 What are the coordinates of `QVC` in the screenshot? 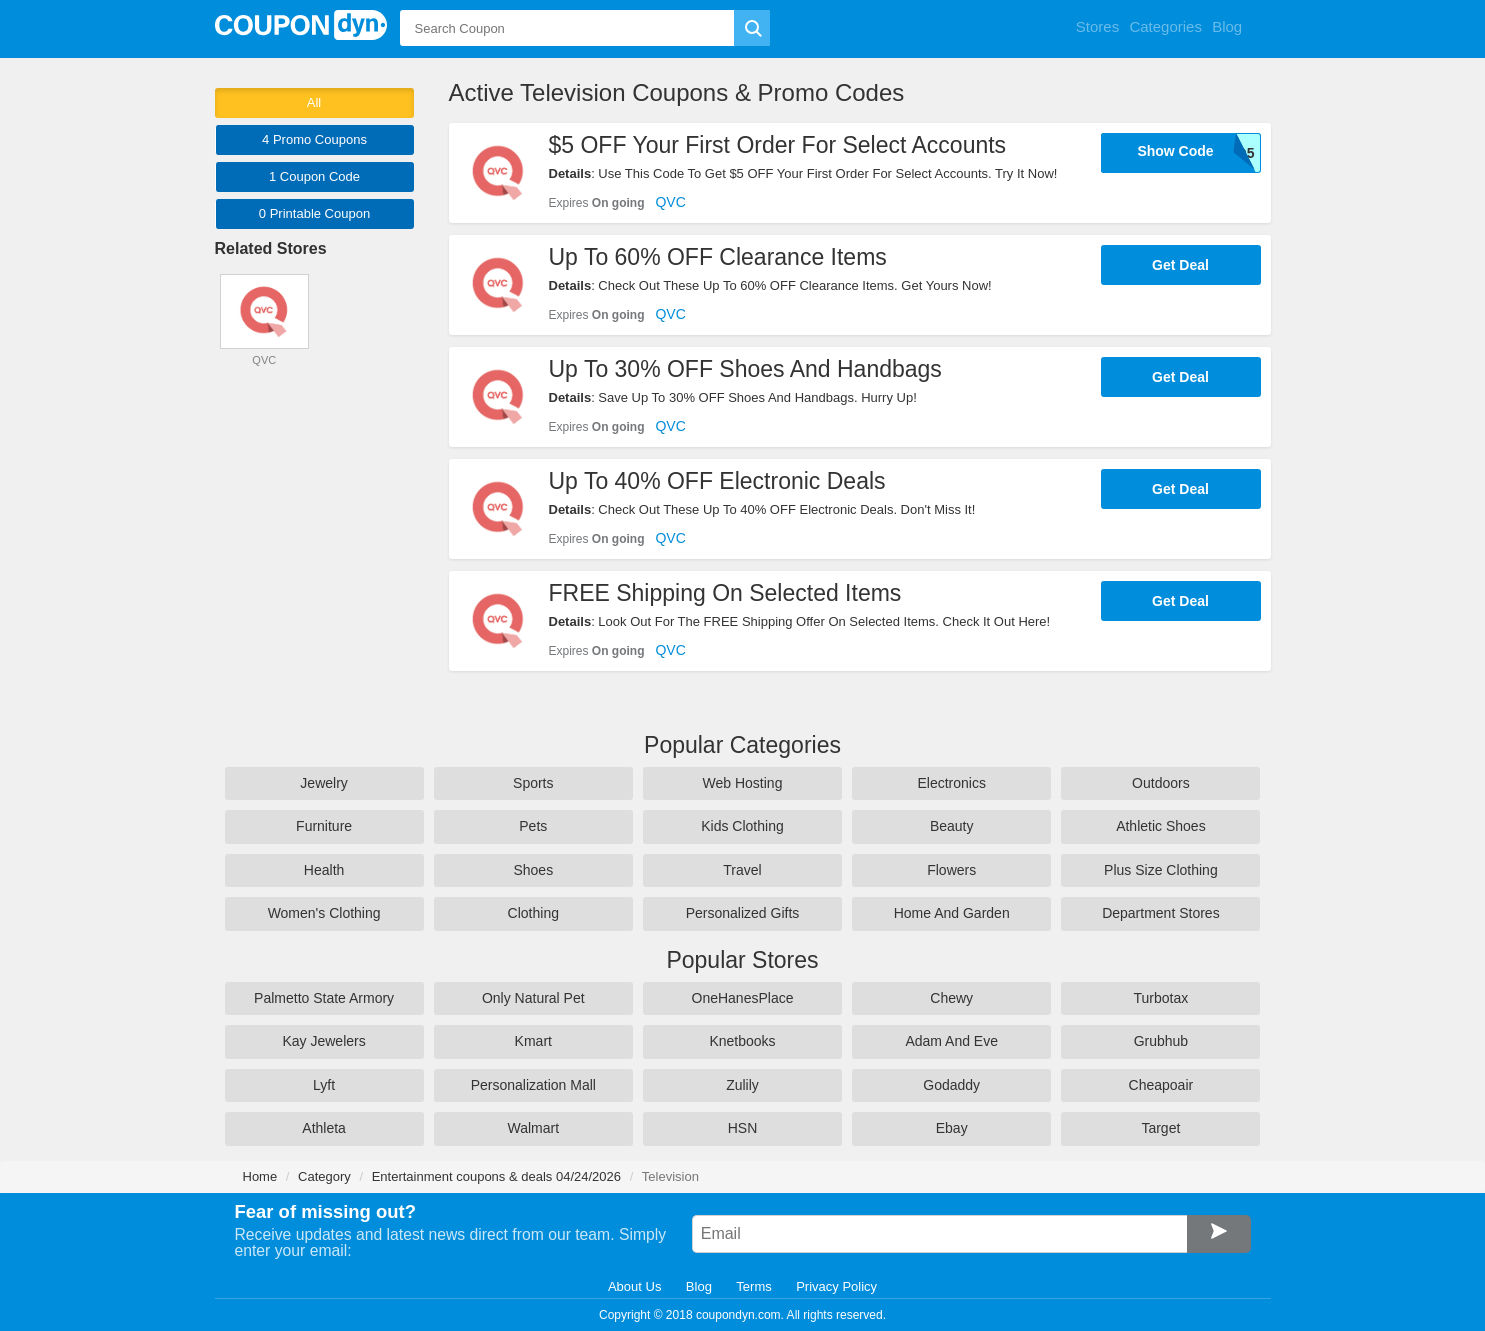 It's located at (670, 202).